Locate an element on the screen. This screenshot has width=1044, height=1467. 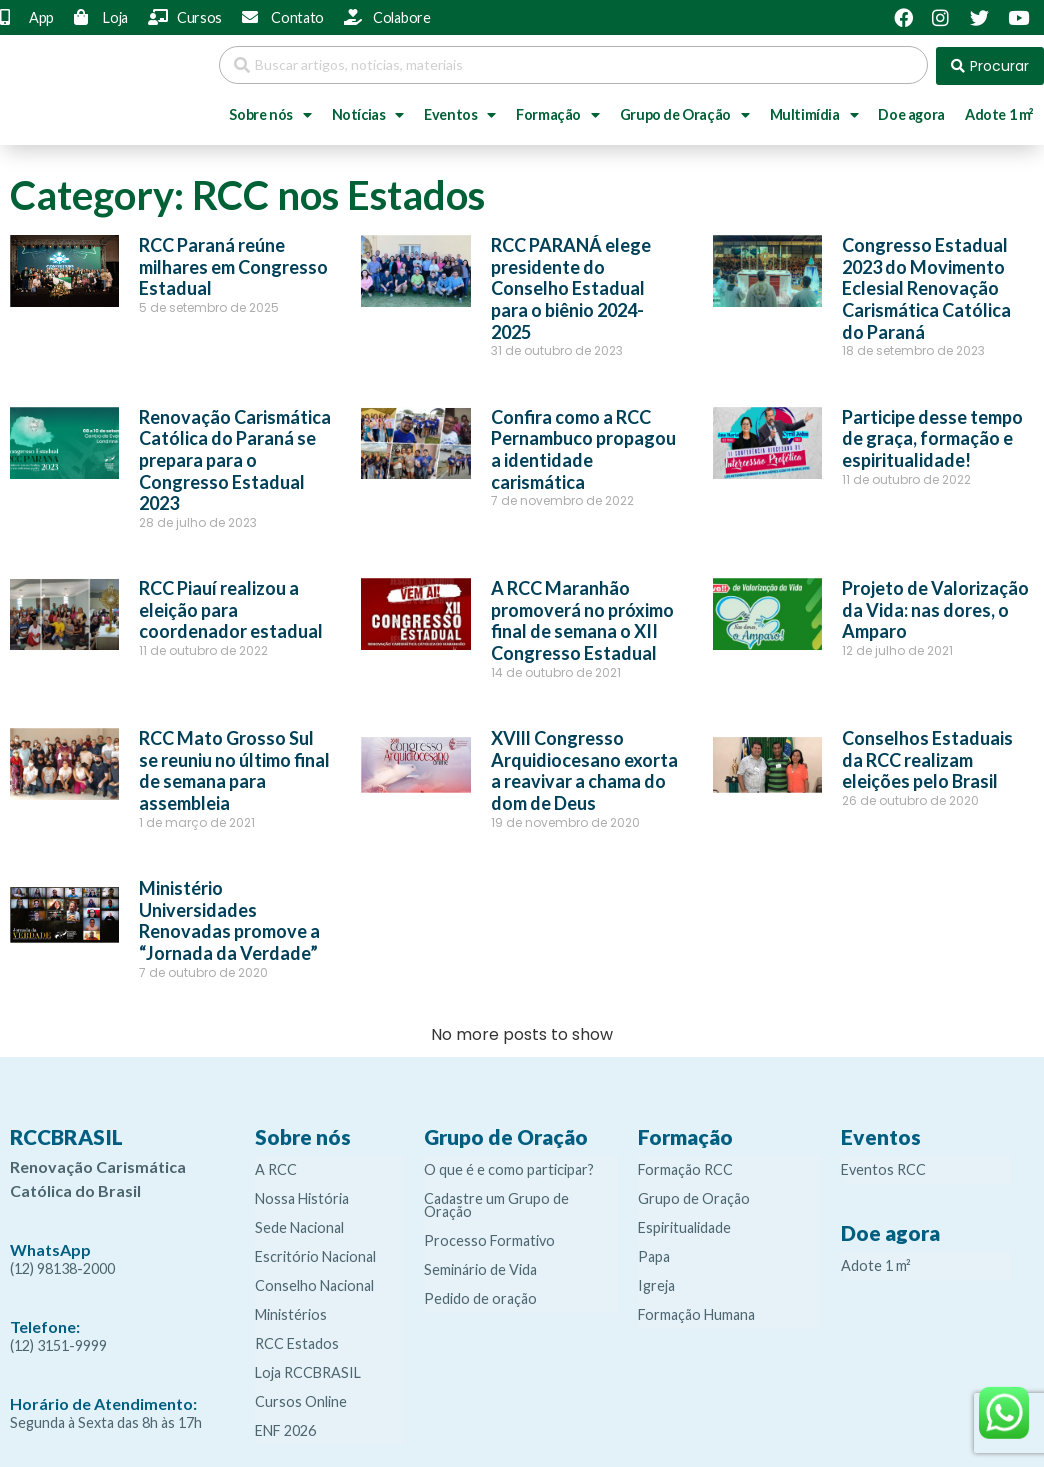
Congresso Estadual 2023 do Movimento Eclesial Renovação Carismática Católica do Paraná is located at coordinates (926, 286).